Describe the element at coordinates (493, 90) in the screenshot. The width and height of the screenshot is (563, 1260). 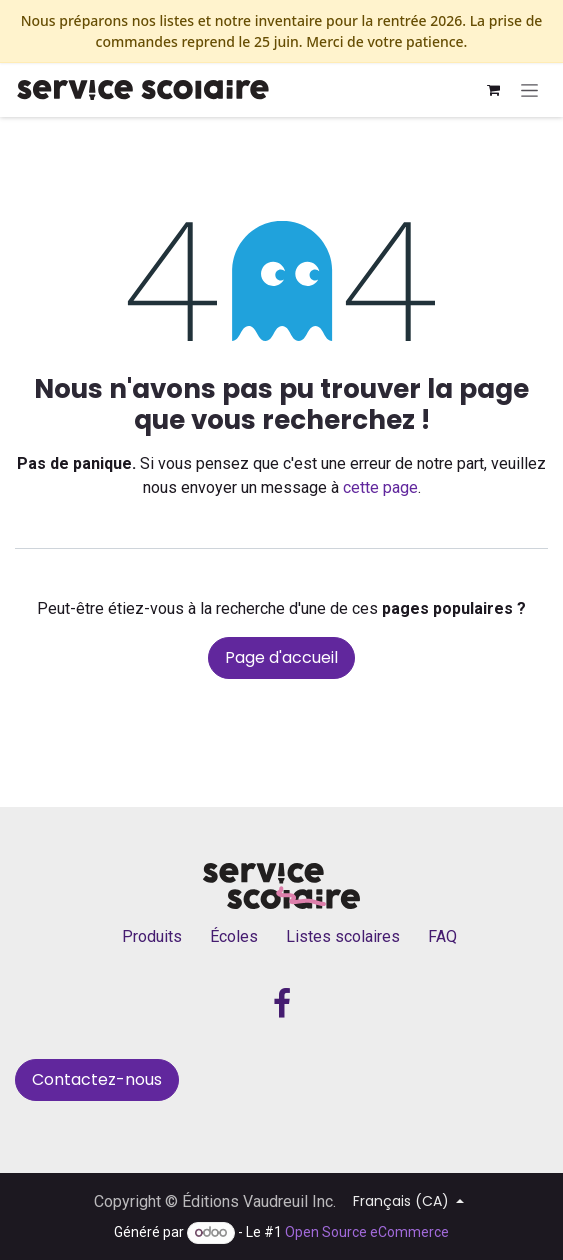
I see `[Panier eCommerce]` at that location.